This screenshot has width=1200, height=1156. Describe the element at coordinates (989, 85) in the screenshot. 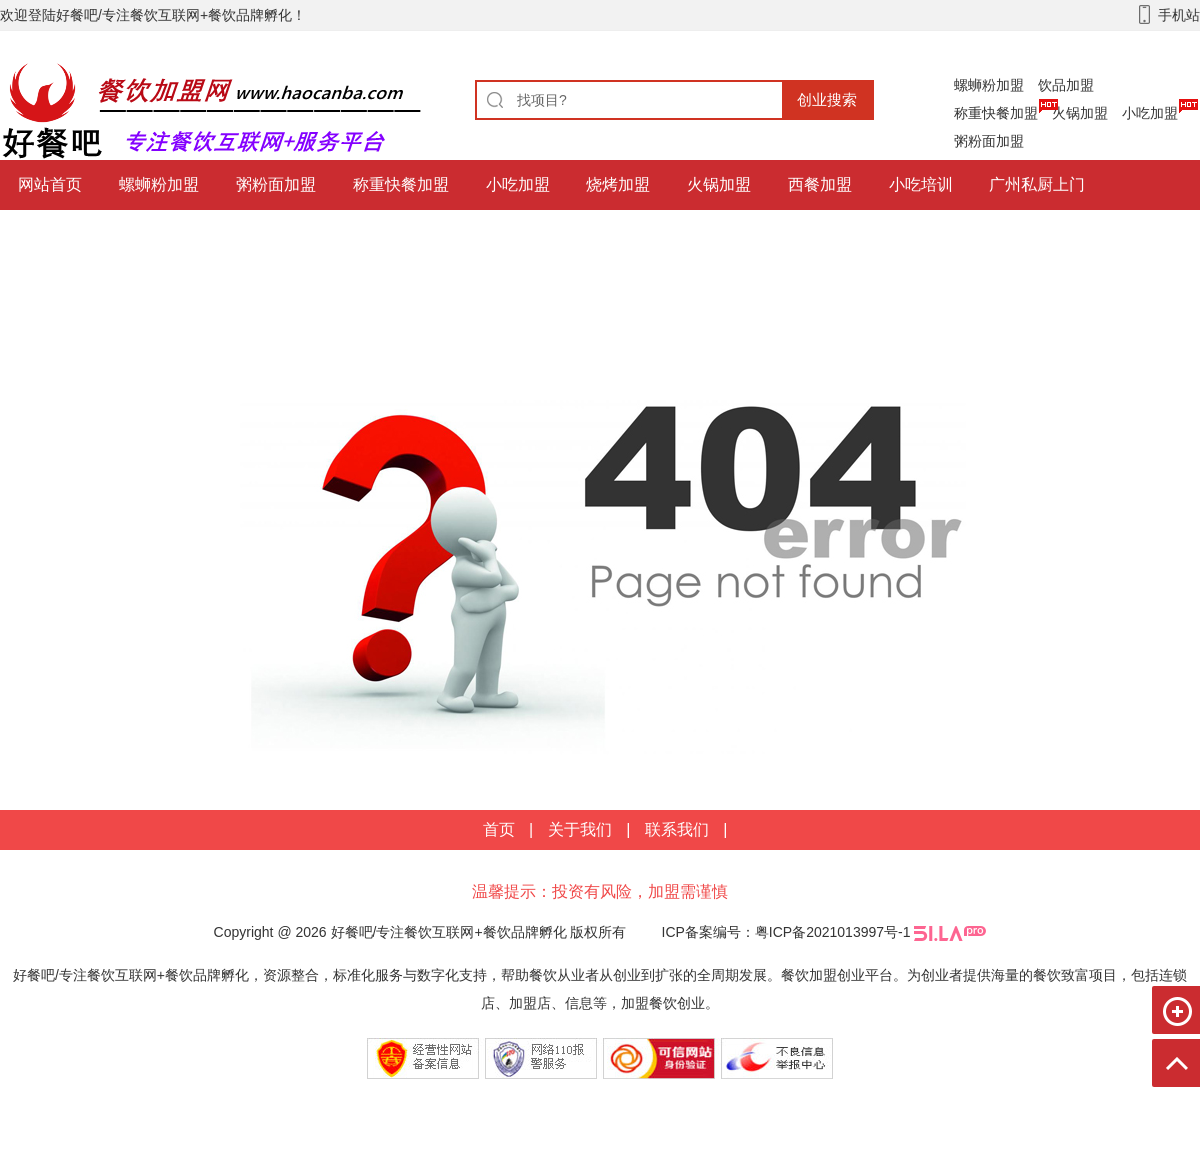

I see `螺蛳粉加盟` at that location.